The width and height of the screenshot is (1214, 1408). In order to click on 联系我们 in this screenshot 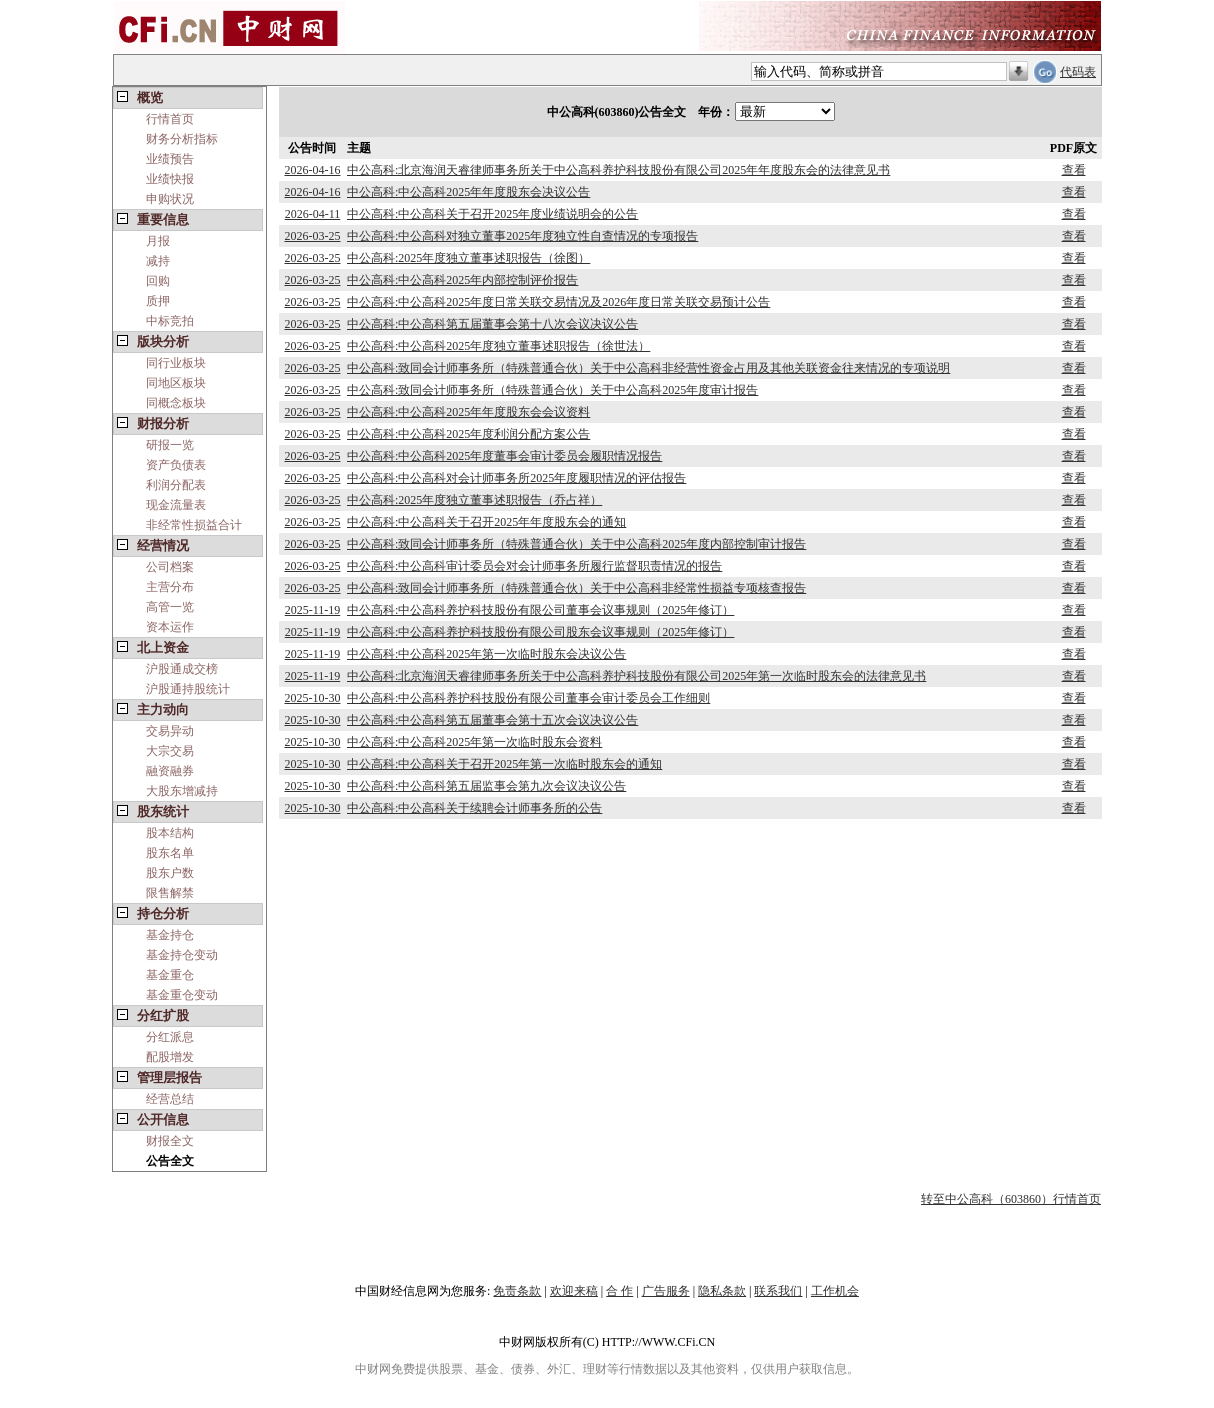, I will do `click(778, 1291)`.